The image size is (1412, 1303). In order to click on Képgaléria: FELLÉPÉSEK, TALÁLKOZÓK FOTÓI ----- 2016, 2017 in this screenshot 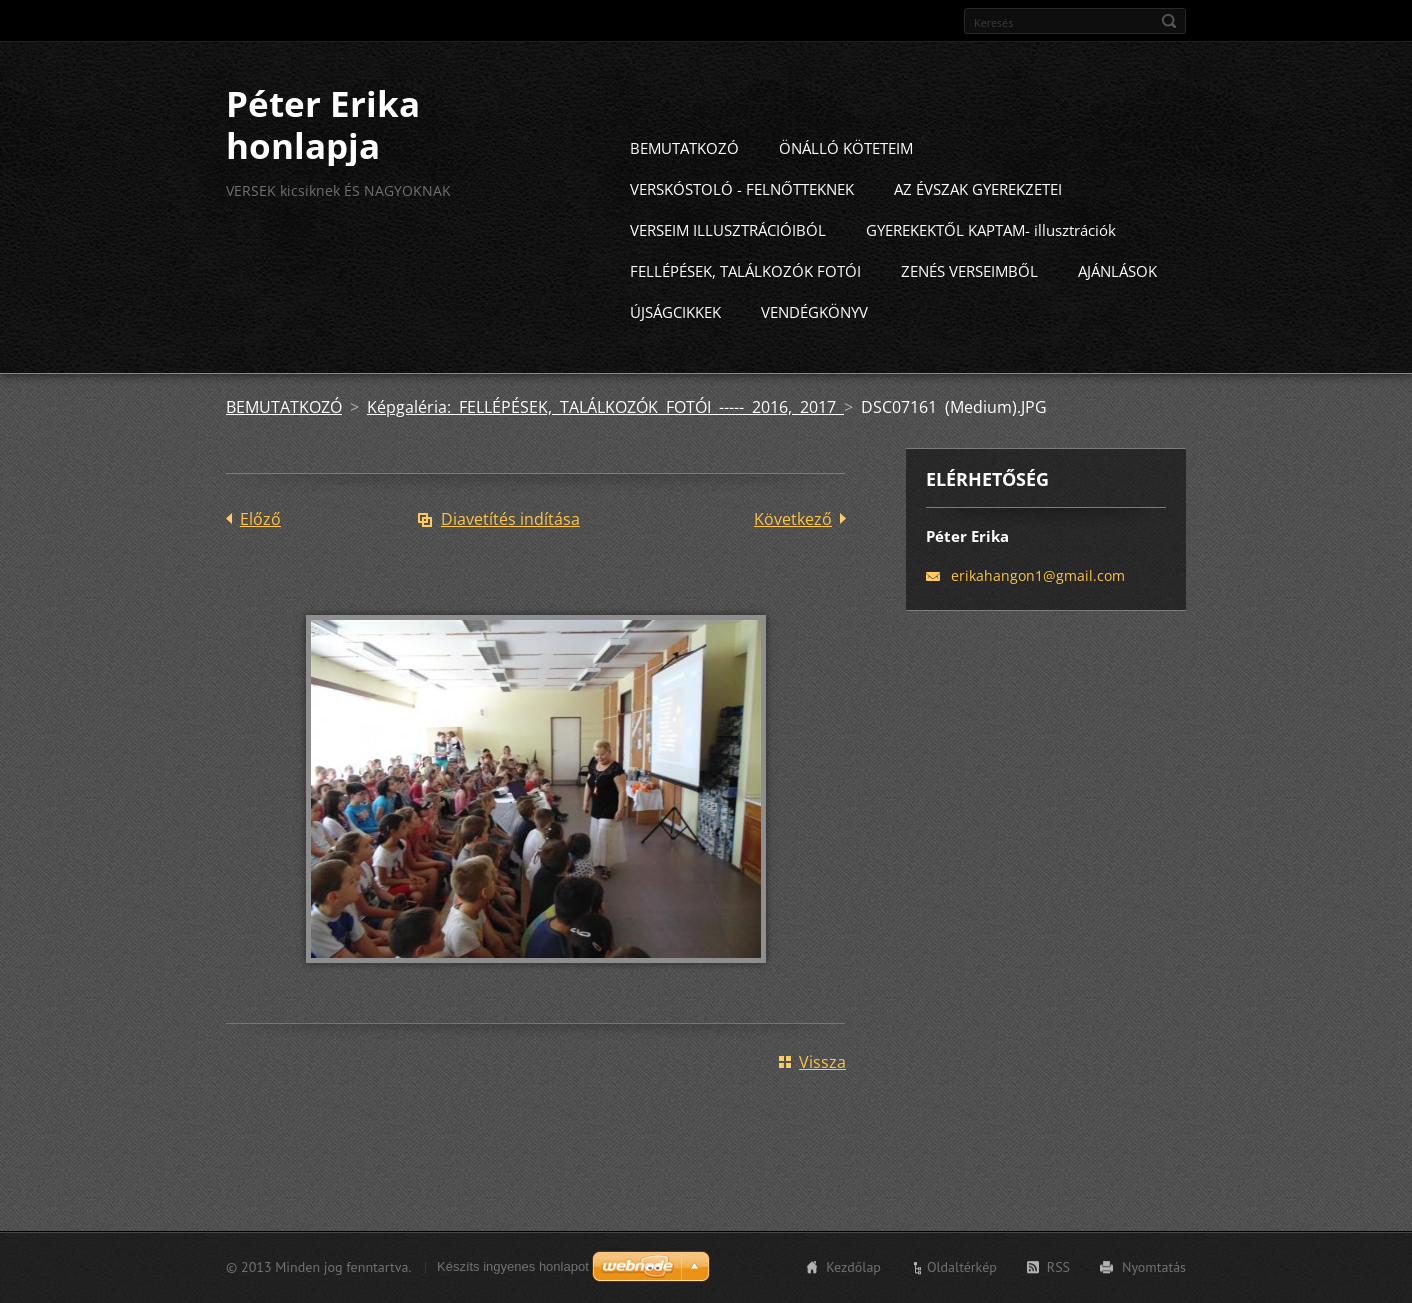, I will do `click(605, 443)`.